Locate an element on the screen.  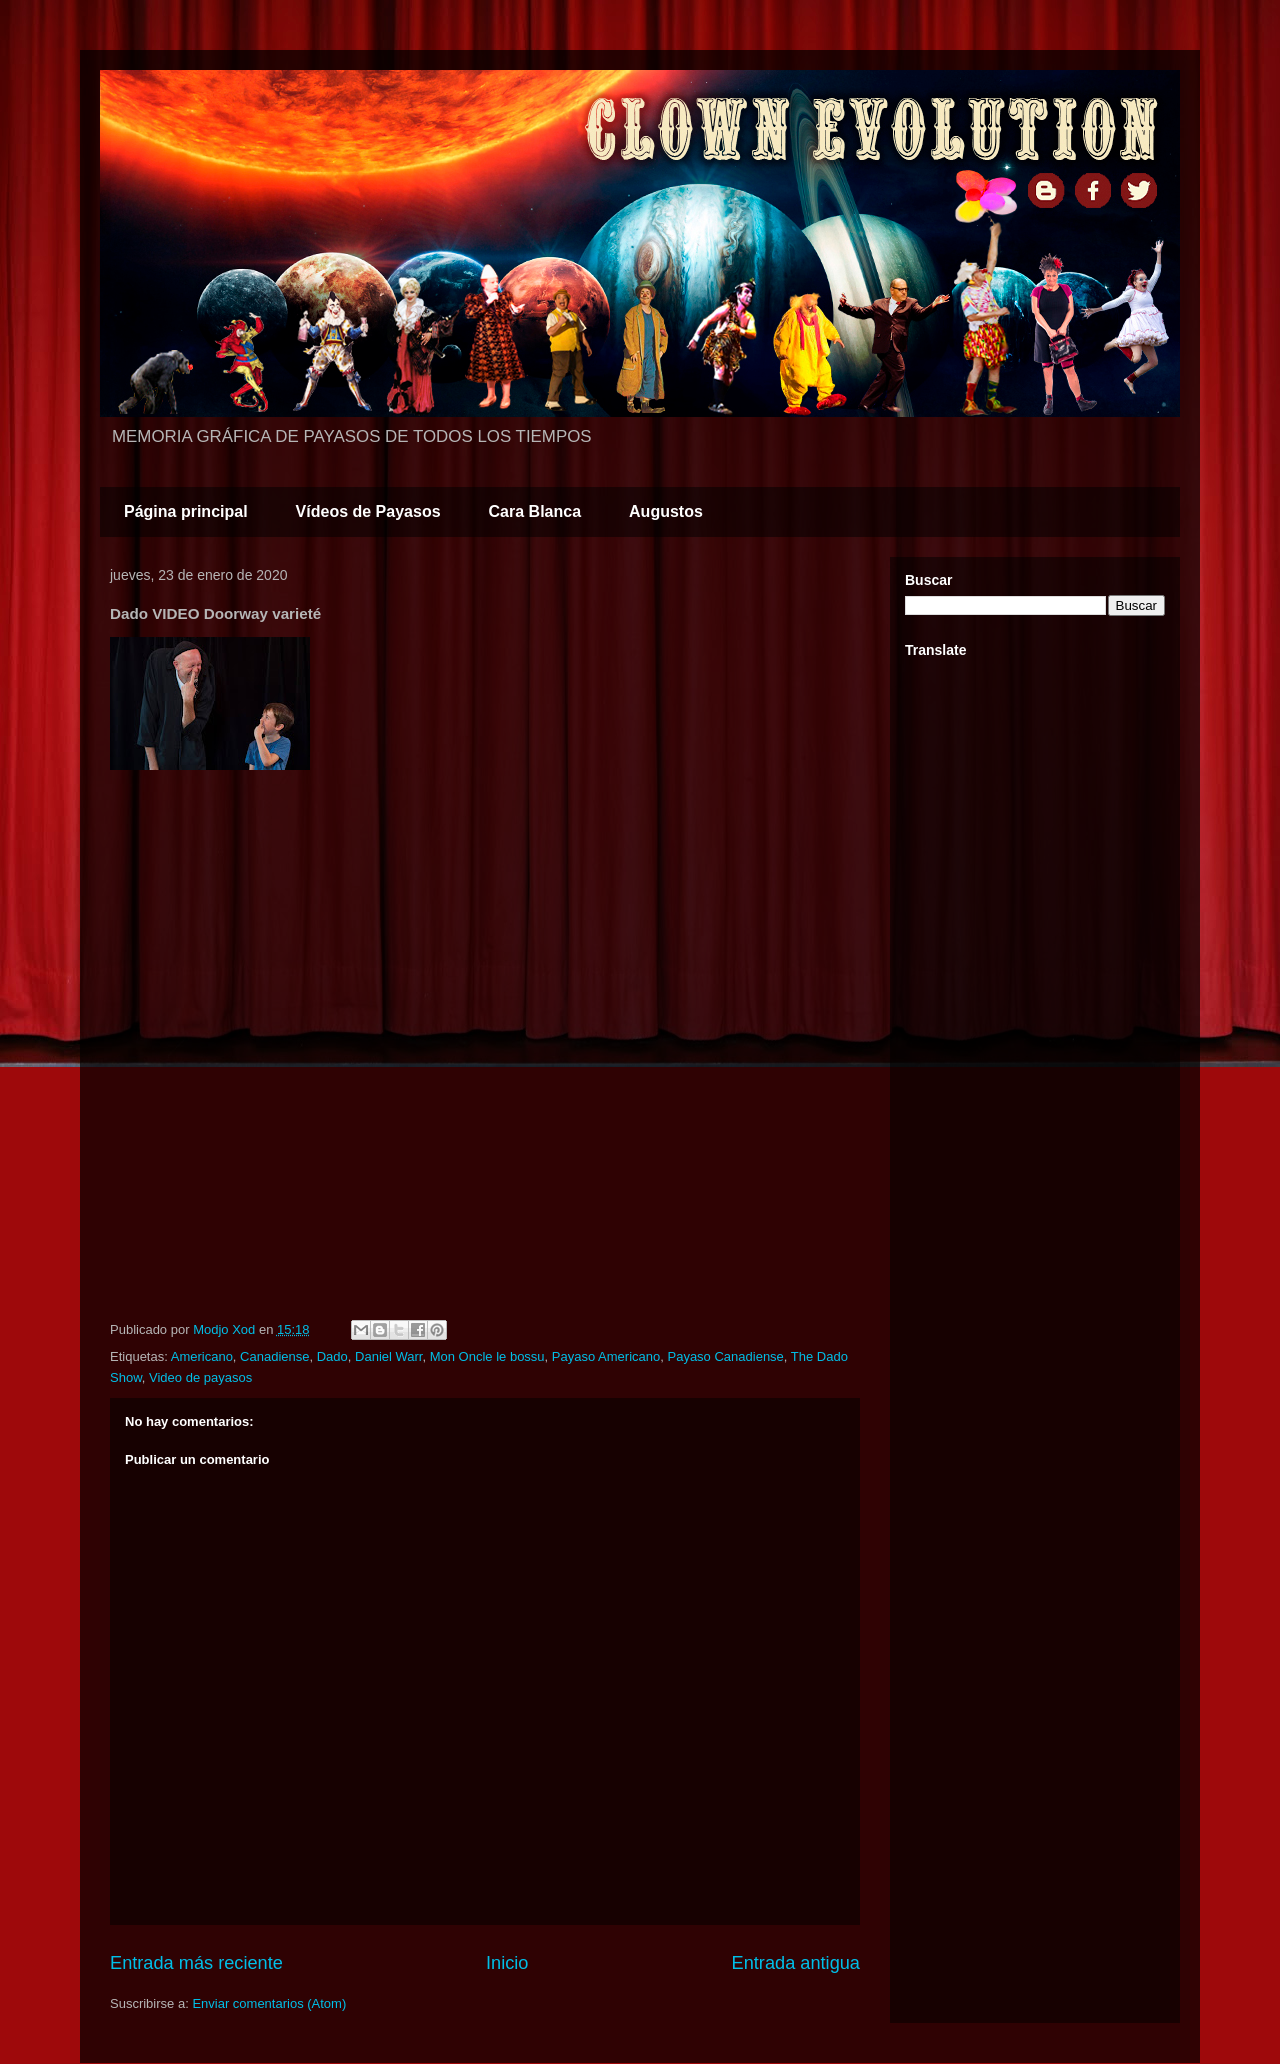
Cara Blanca is located at coordinates (535, 511).